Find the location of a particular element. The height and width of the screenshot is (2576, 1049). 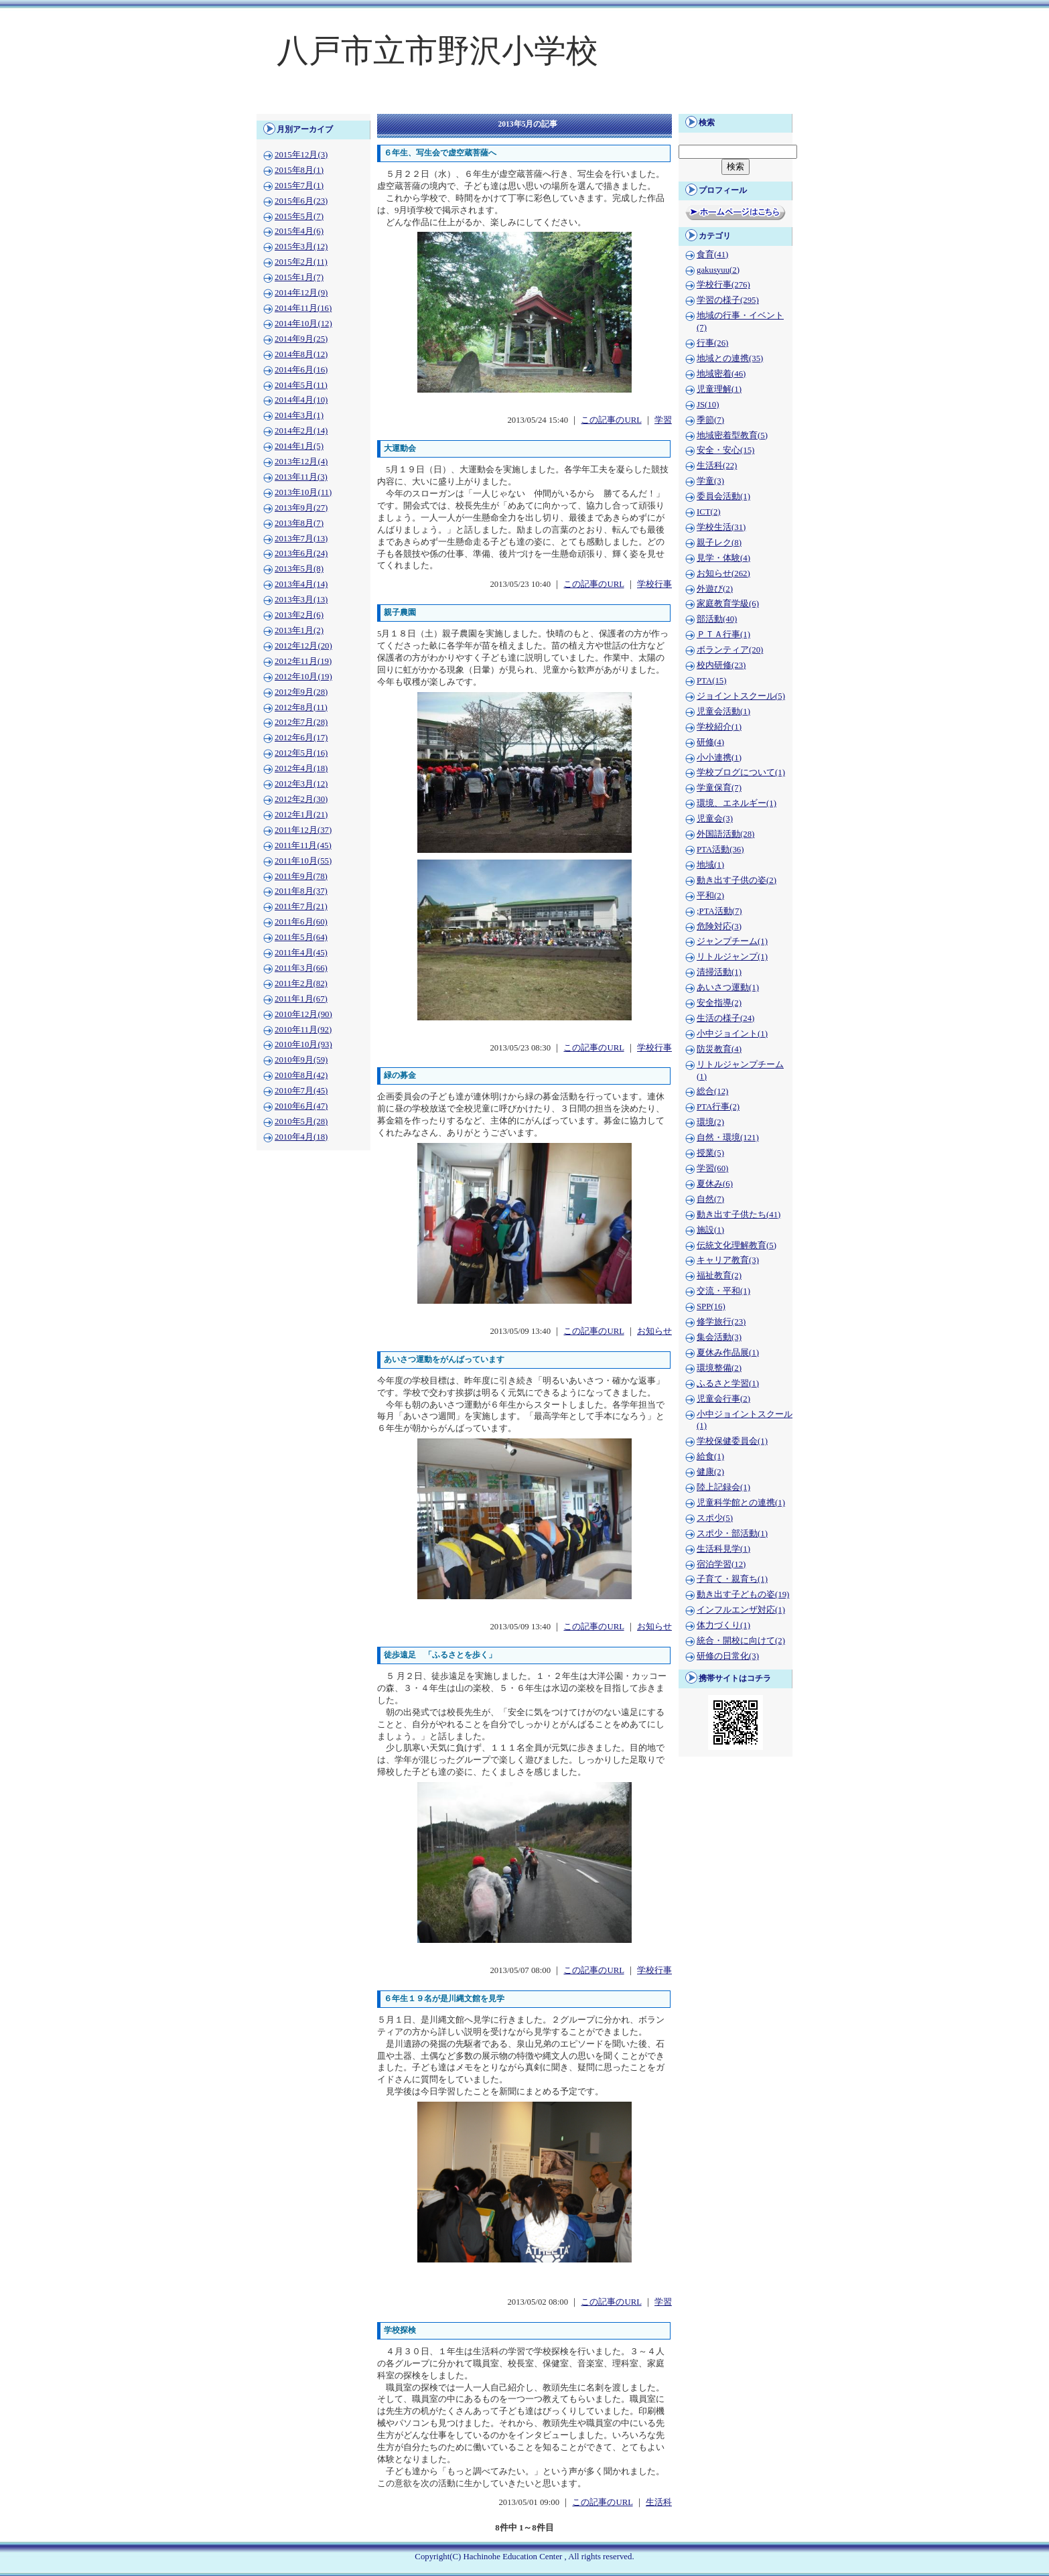

環境整備(2) is located at coordinates (719, 1368).